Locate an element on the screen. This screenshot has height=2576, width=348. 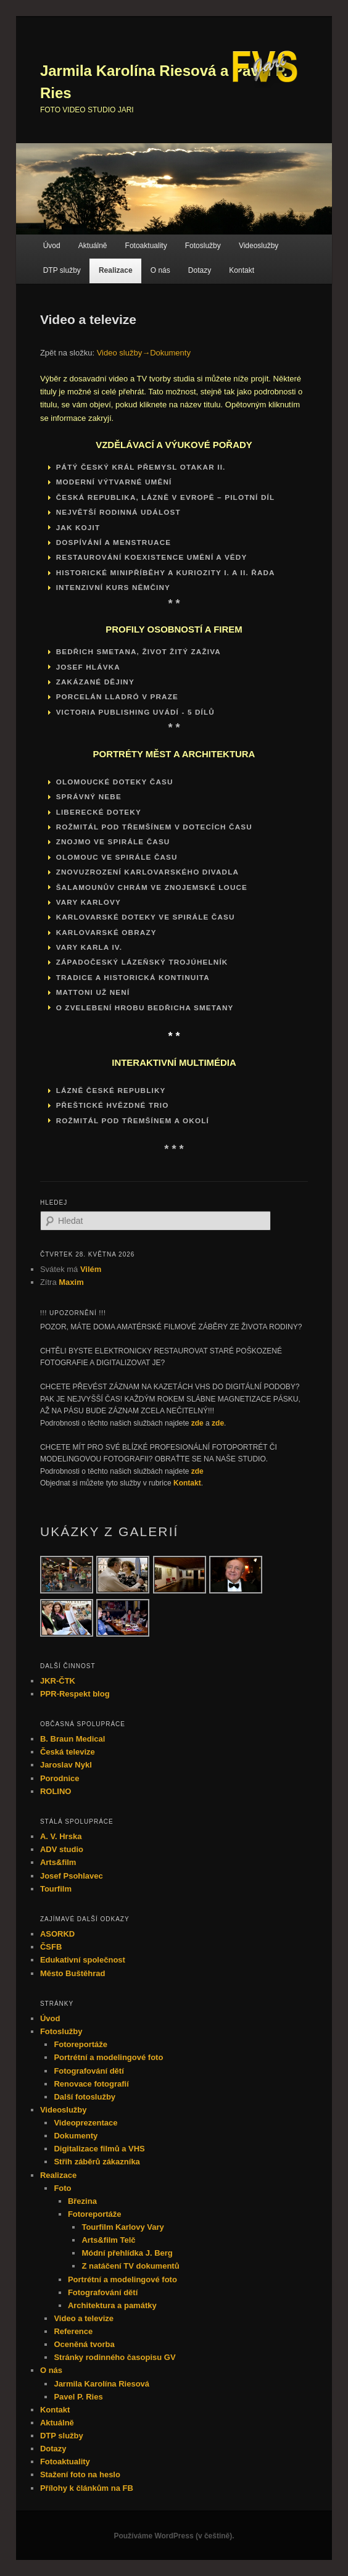
Arts&film is located at coordinates (58, 1862).